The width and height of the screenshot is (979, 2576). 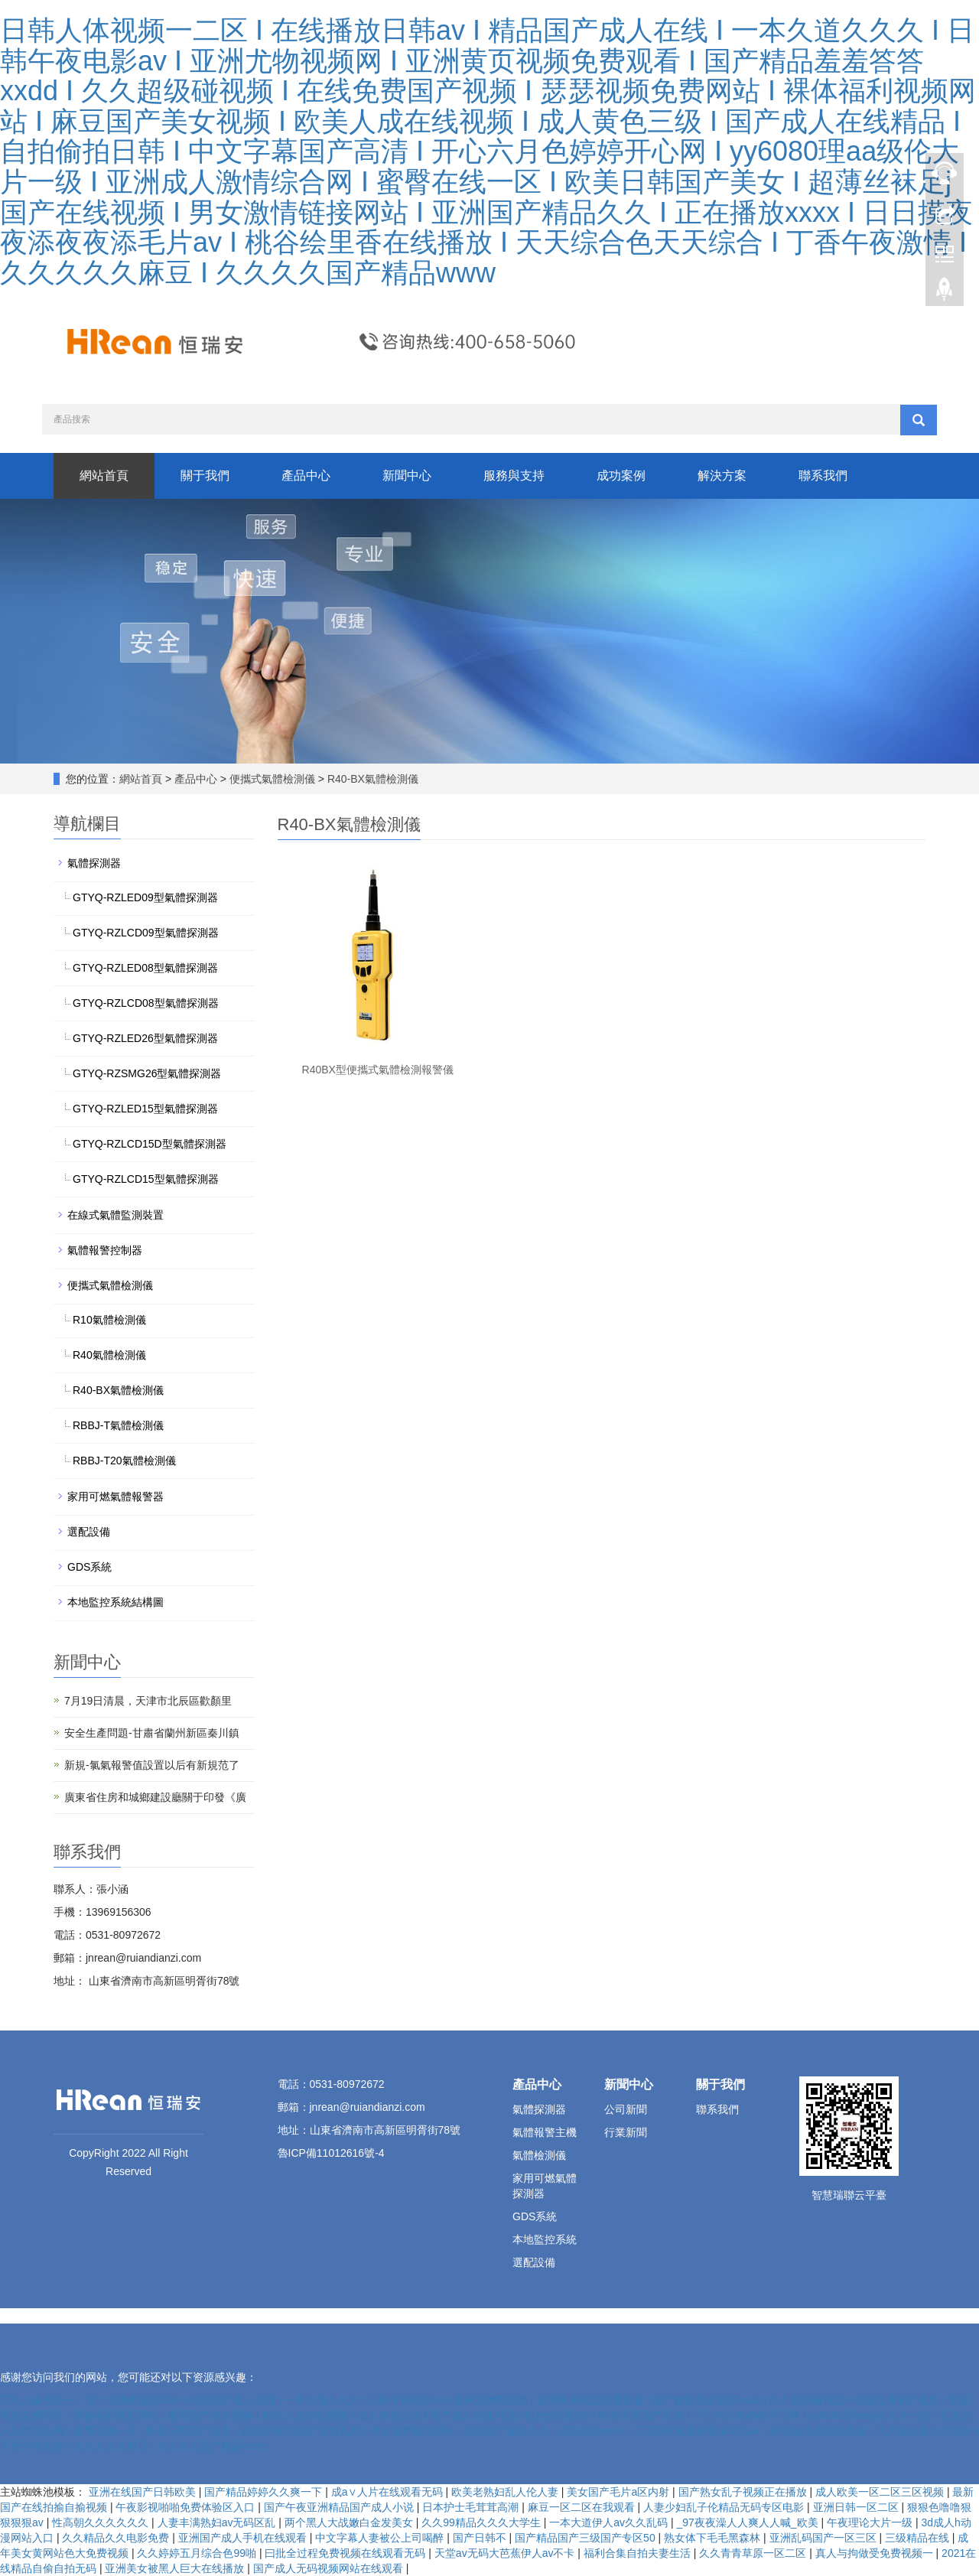 I want to click on 午夜影视啪啪免费体验区入口, so click(x=186, y=2507).